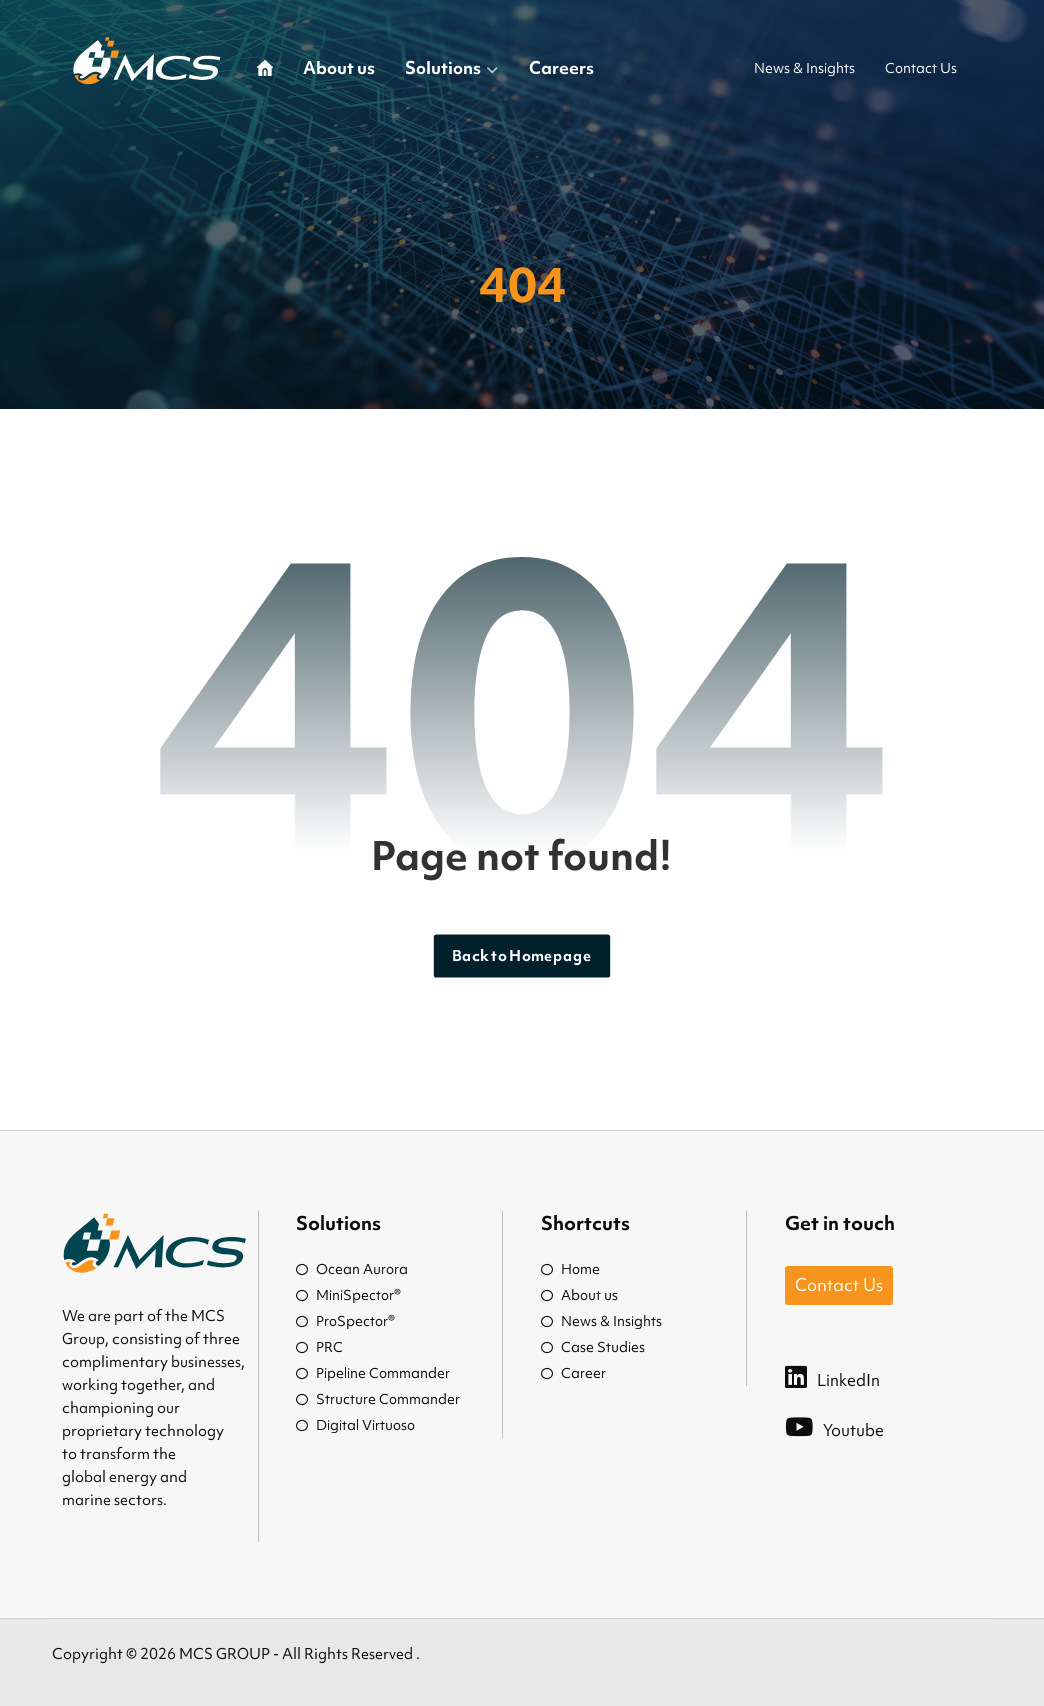 The height and width of the screenshot is (1706, 1044). Describe the element at coordinates (601, 1321) in the screenshot. I see `News & Insights` at that location.